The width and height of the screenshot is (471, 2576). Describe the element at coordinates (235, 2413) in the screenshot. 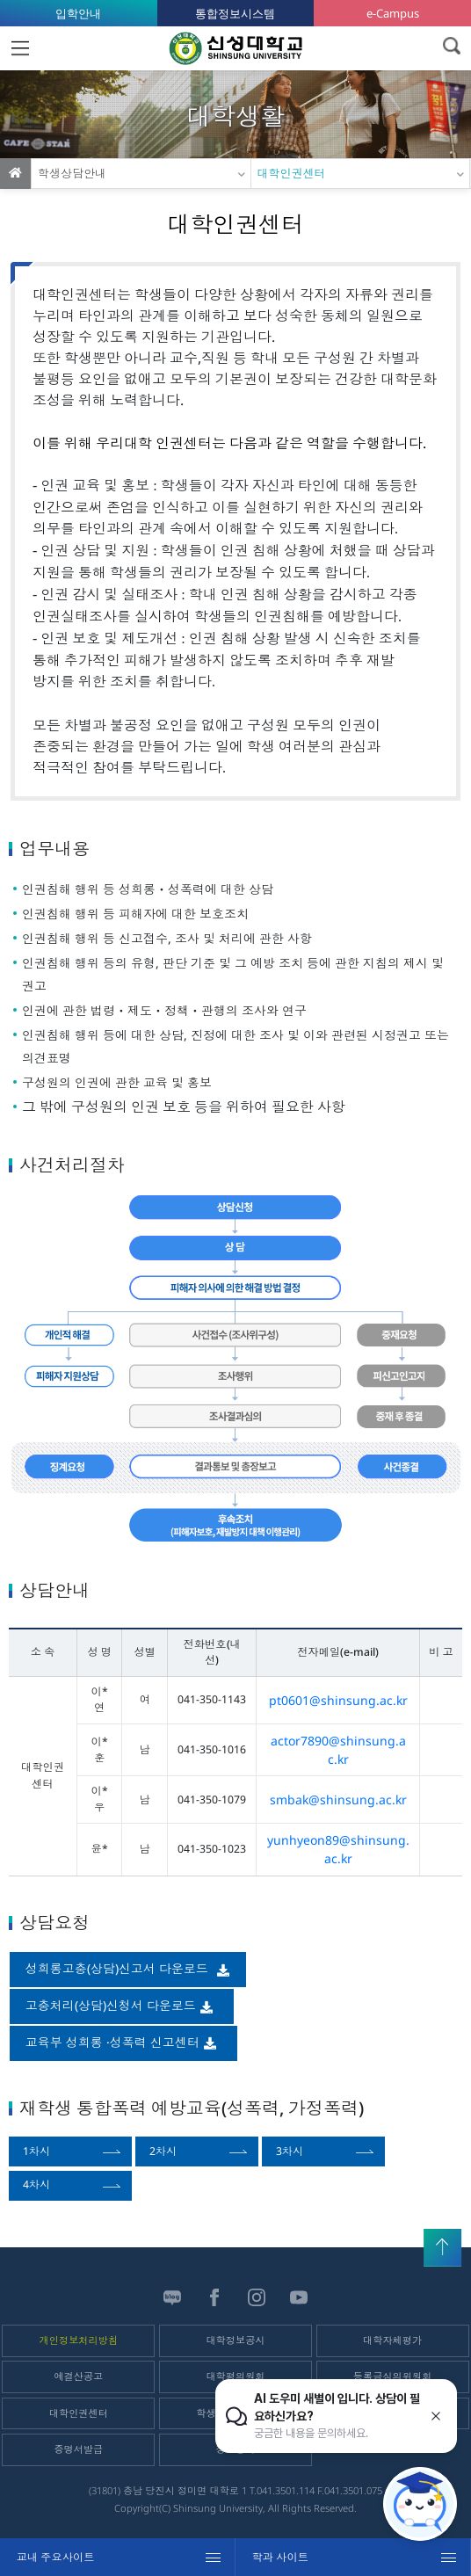

I see `학생건강정보센터` at that location.